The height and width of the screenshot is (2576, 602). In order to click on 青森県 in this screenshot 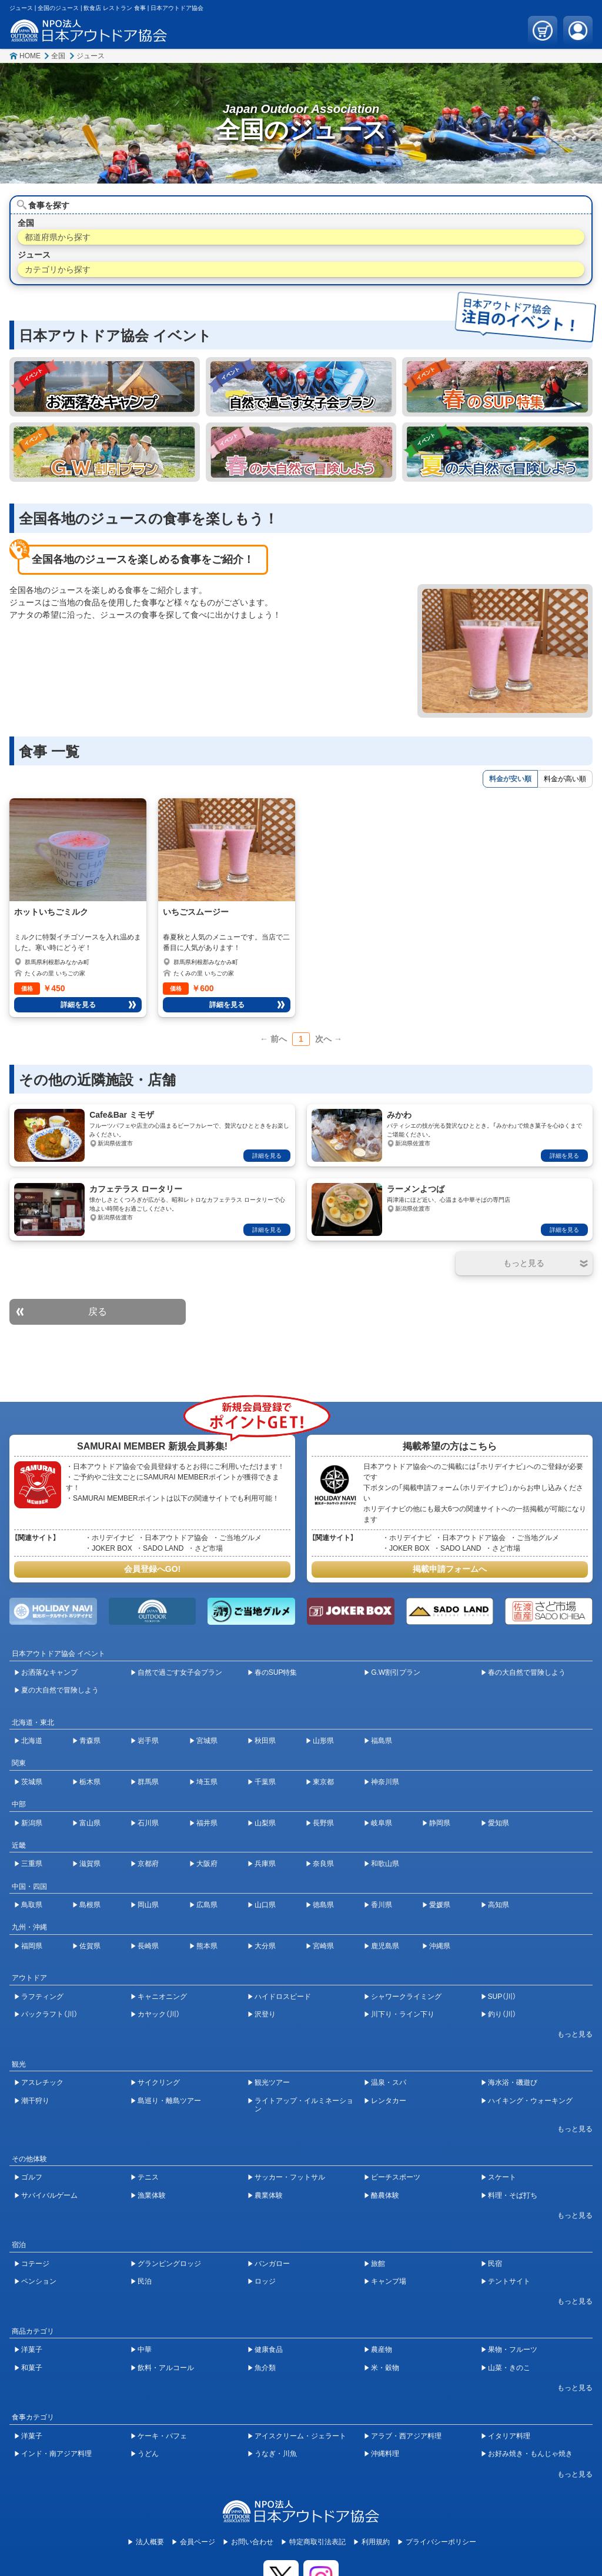, I will do `click(90, 1741)`.